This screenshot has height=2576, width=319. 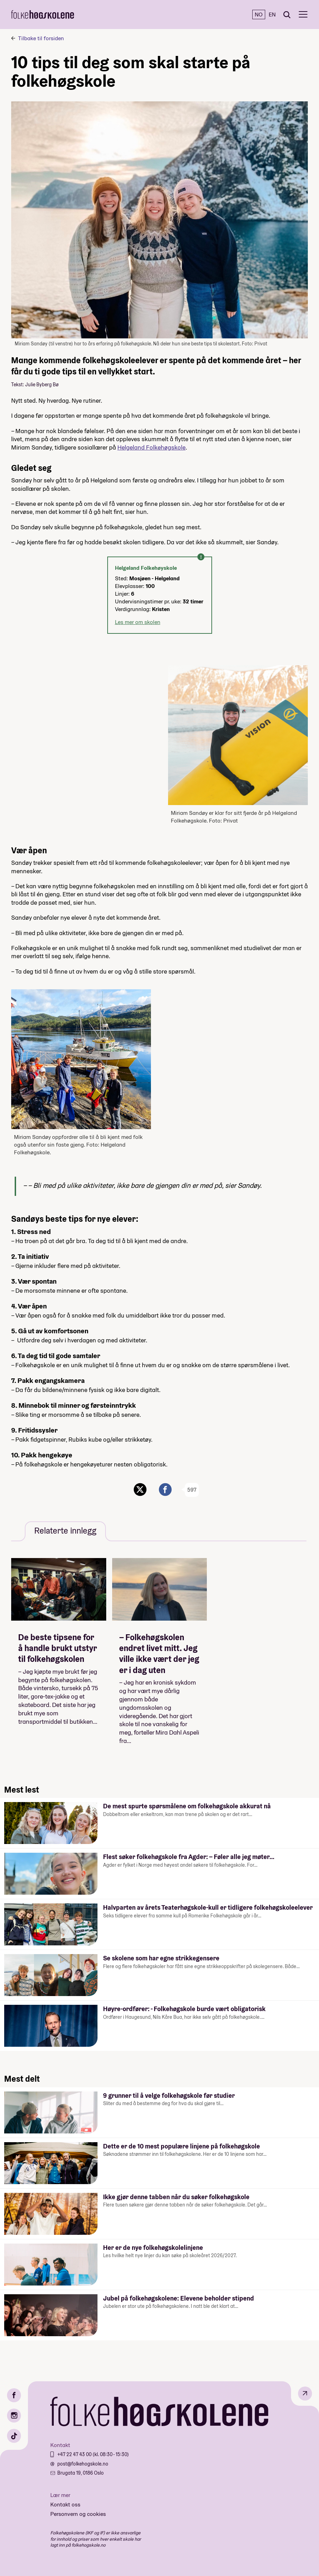 What do you see at coordinates (65, 2504) in the screenshot?
I see `Kontakt oss` at bounding box center [65, 2504].